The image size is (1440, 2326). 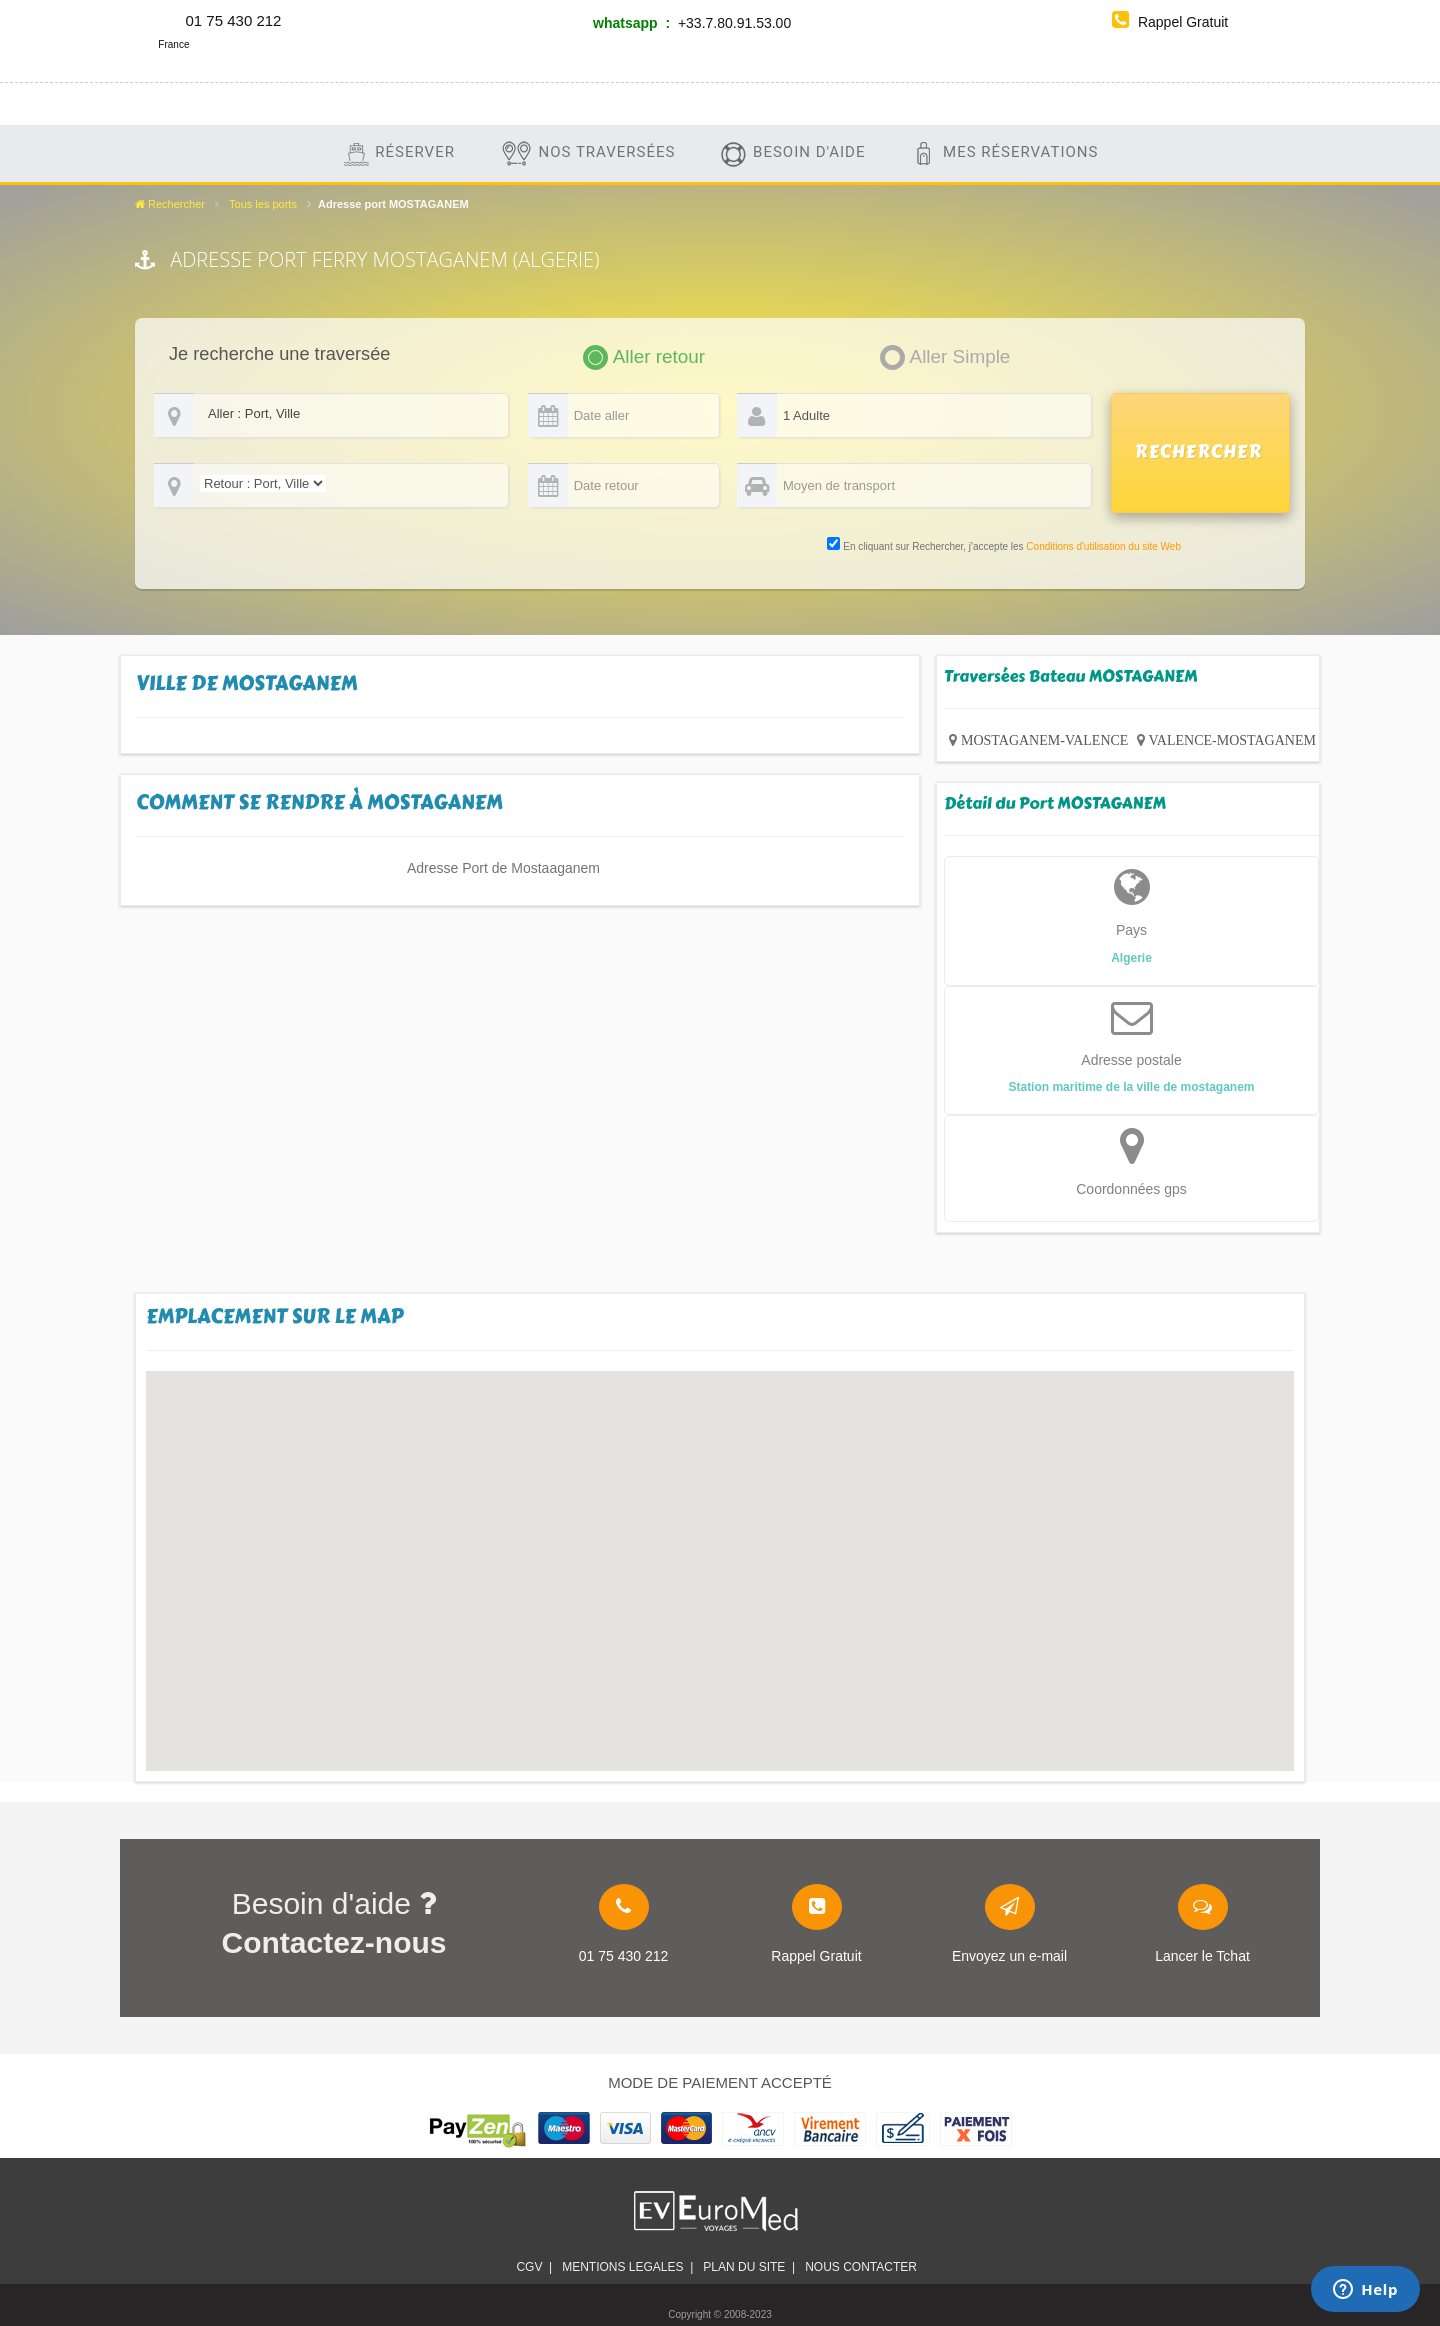 I want to click on Réserver, so click(x=398, y=153).